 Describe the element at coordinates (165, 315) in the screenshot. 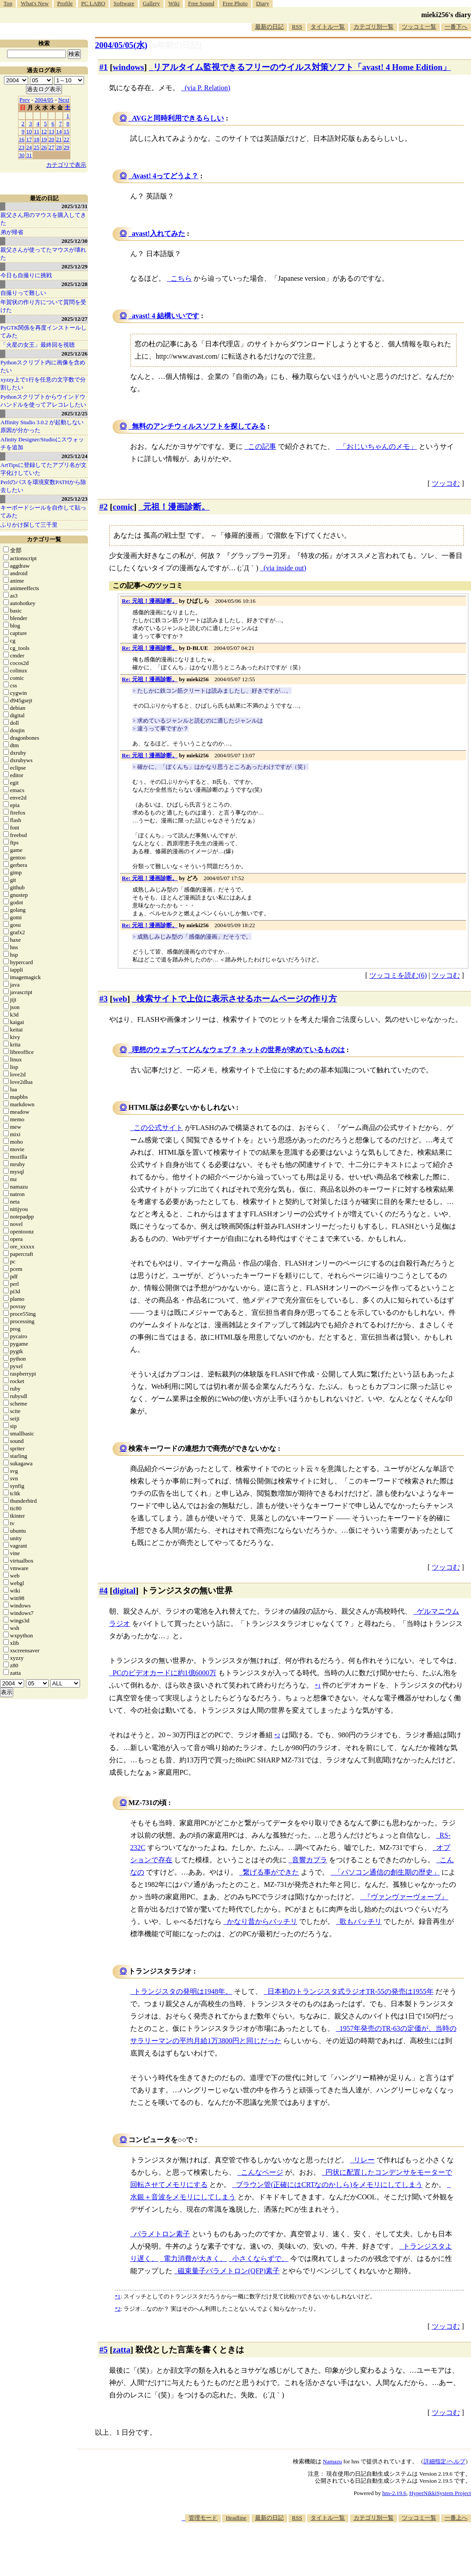

I see `avast! 4 結構いいです` at that location.